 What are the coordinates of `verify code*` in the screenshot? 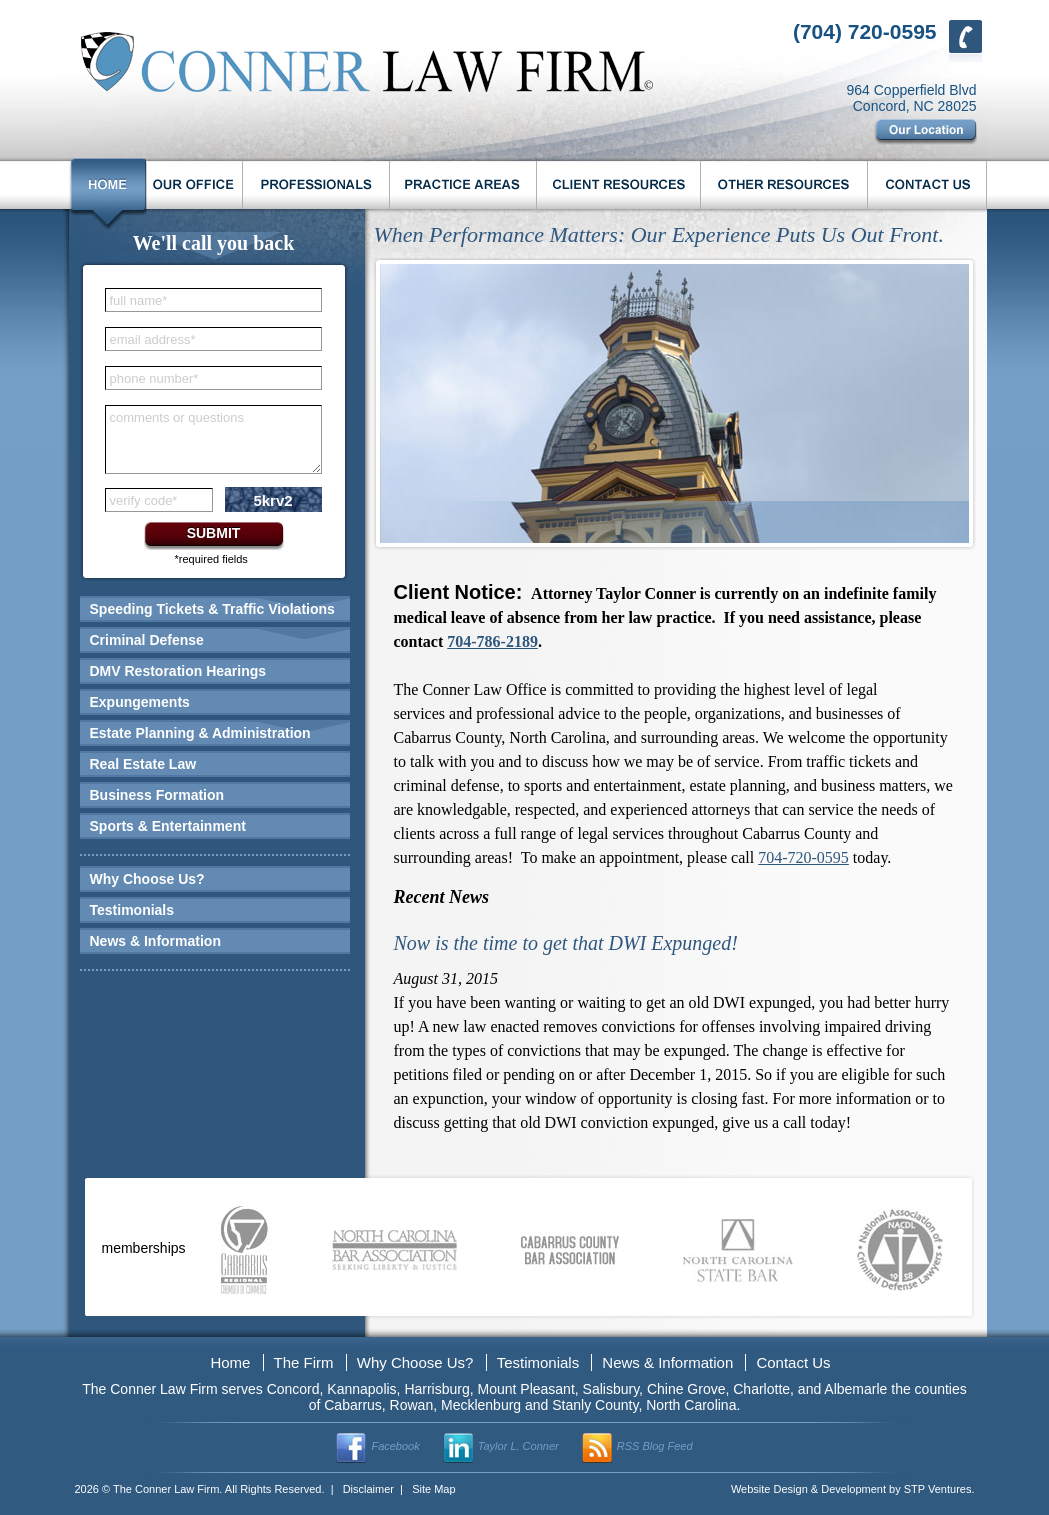 It's located at (144, 500).